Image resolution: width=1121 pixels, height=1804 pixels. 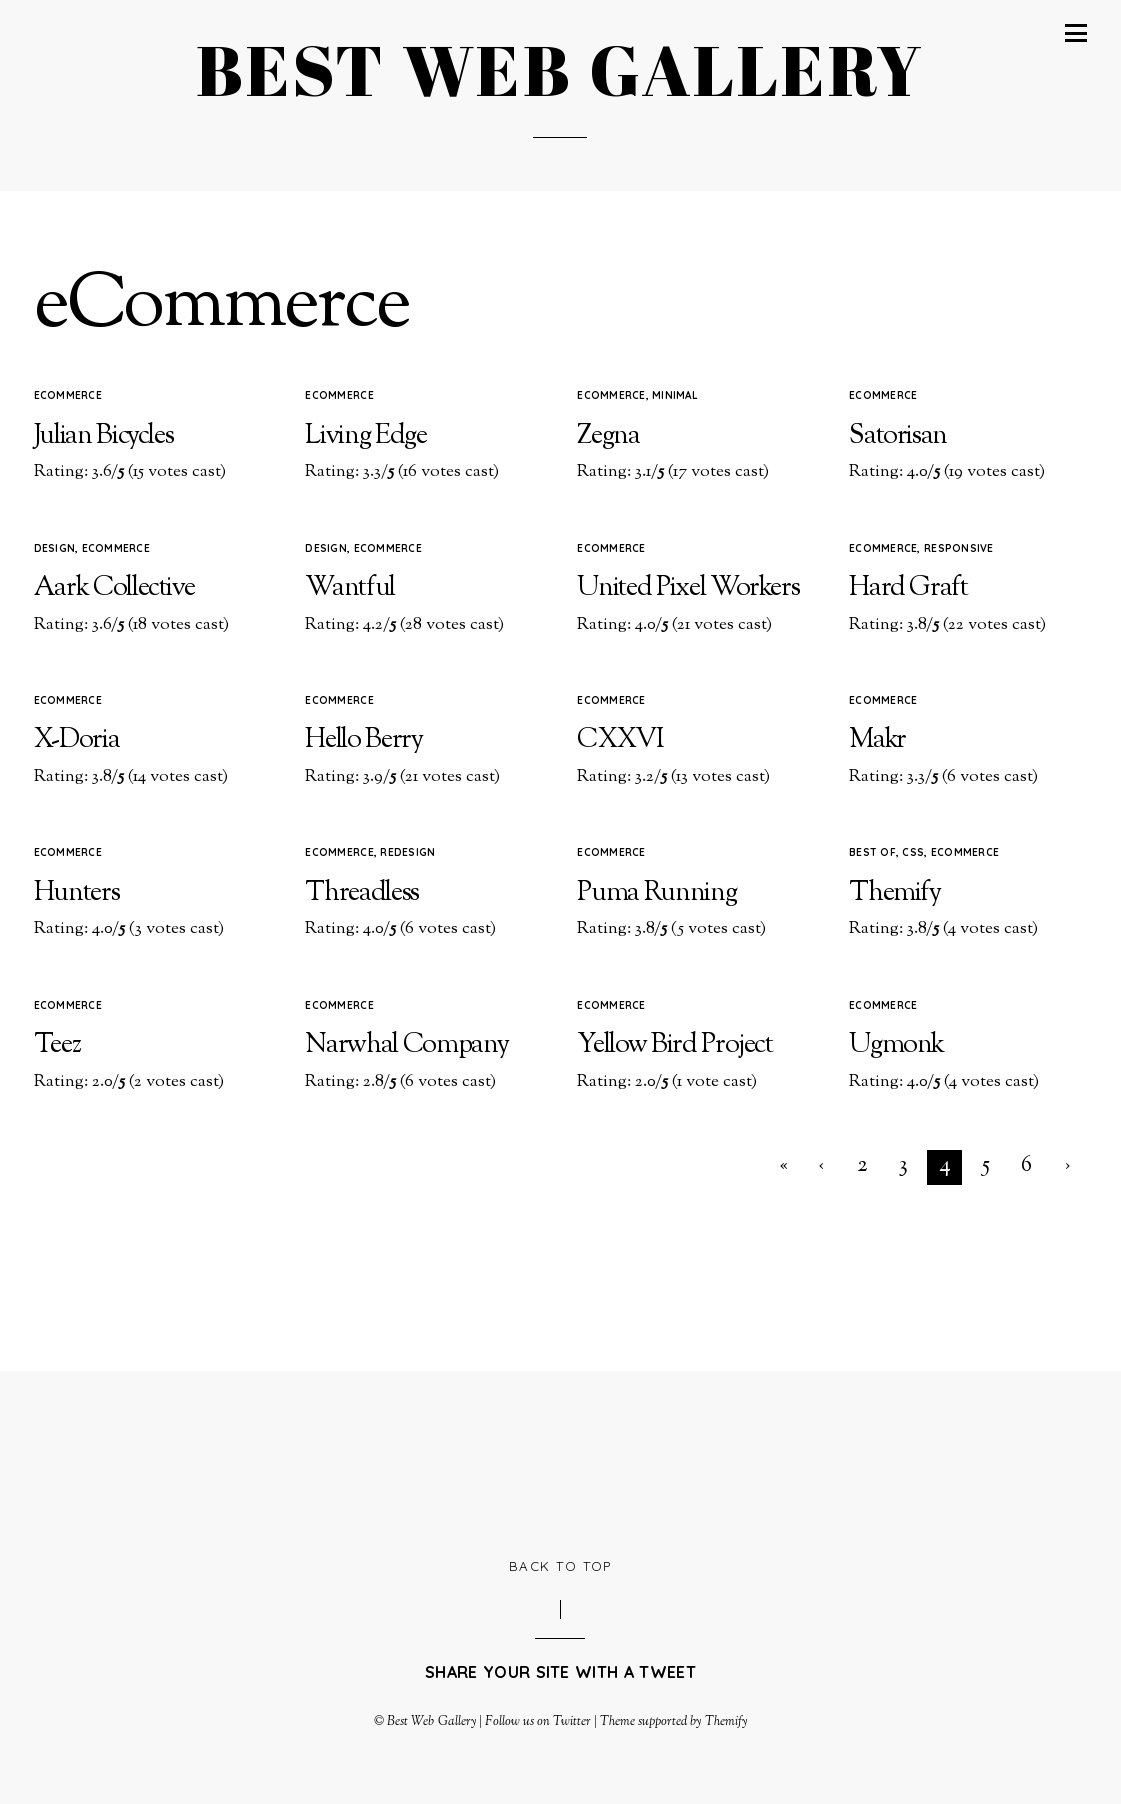 What do you see at coordinates (407, 852) in the screenshot?
I see `Redesign` at bounding box center [407, 852].